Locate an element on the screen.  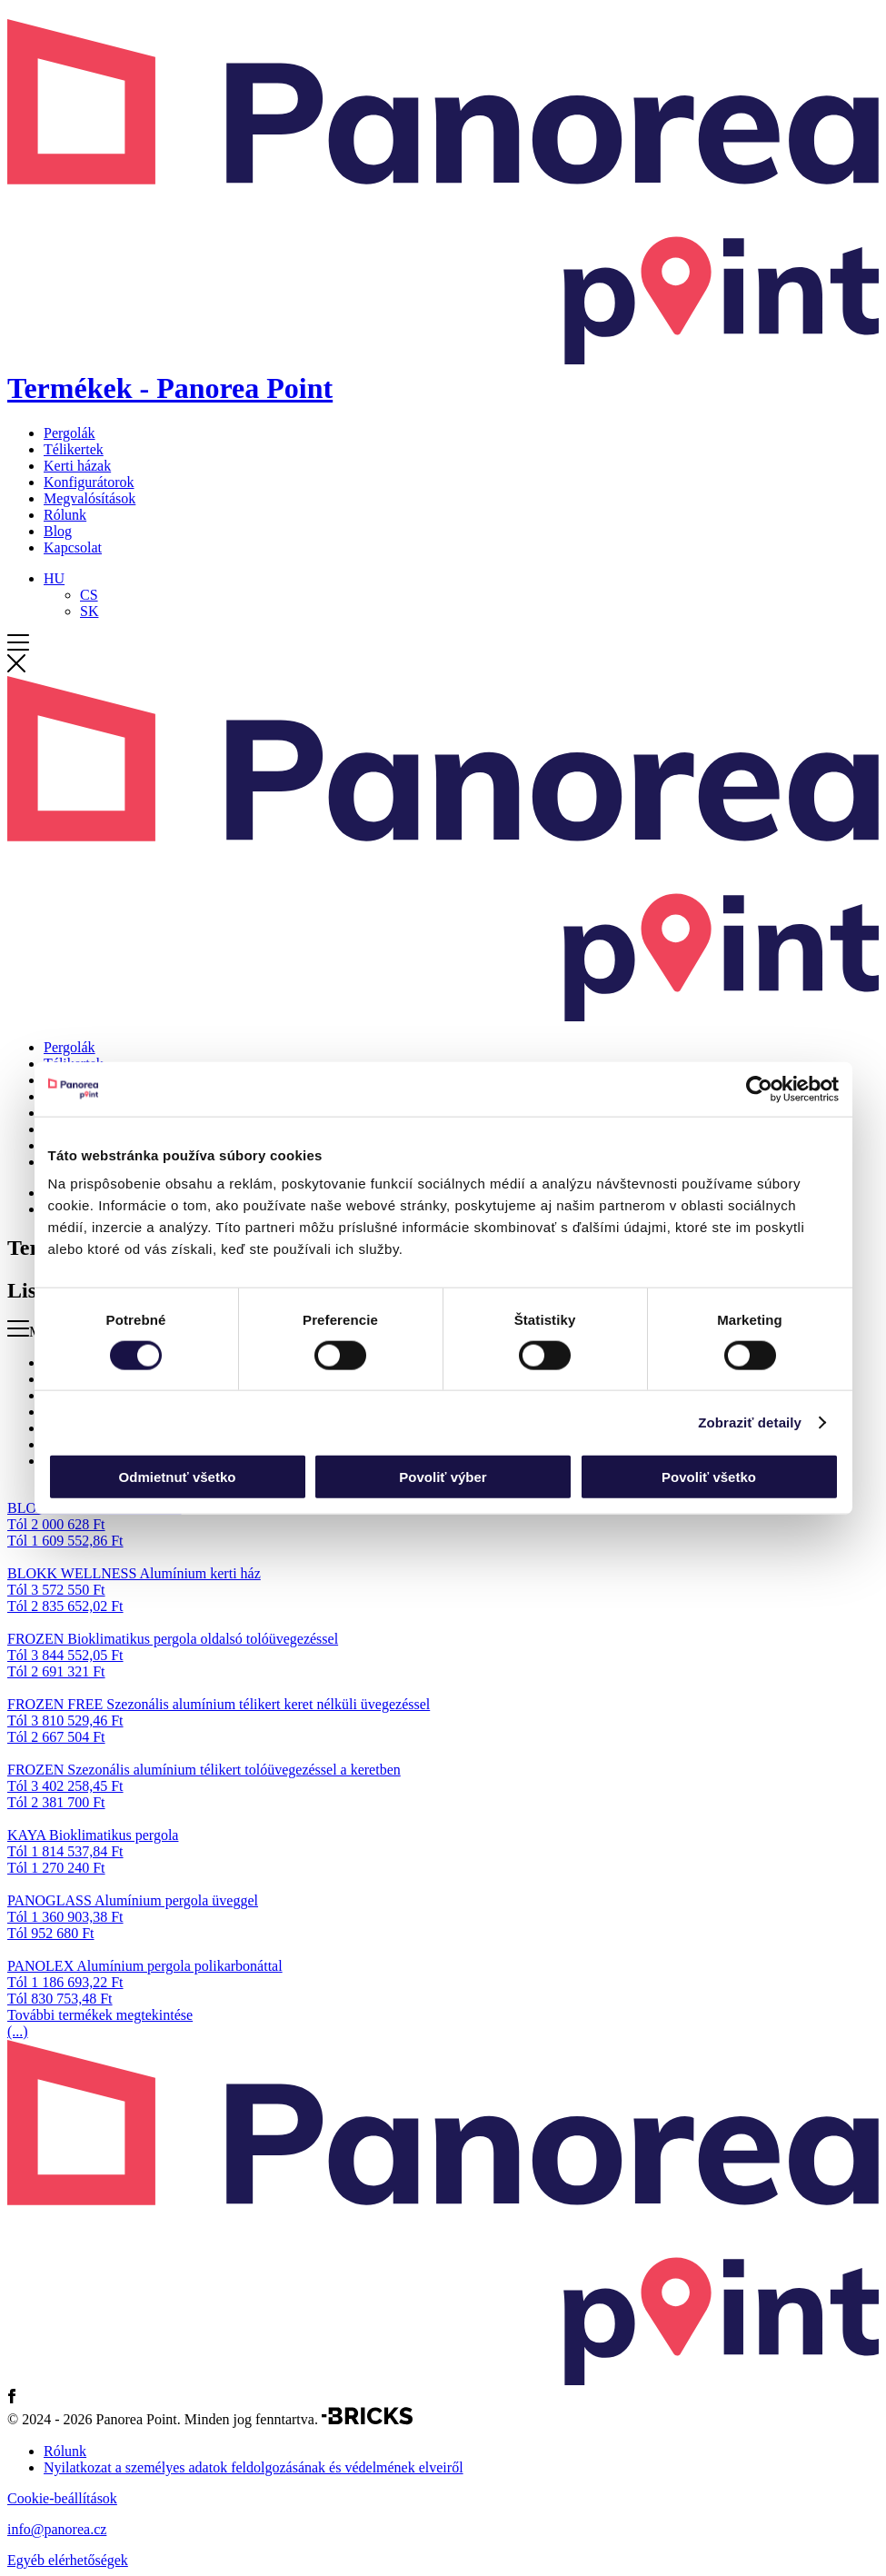
Blog is located at coordinates (58, 531).